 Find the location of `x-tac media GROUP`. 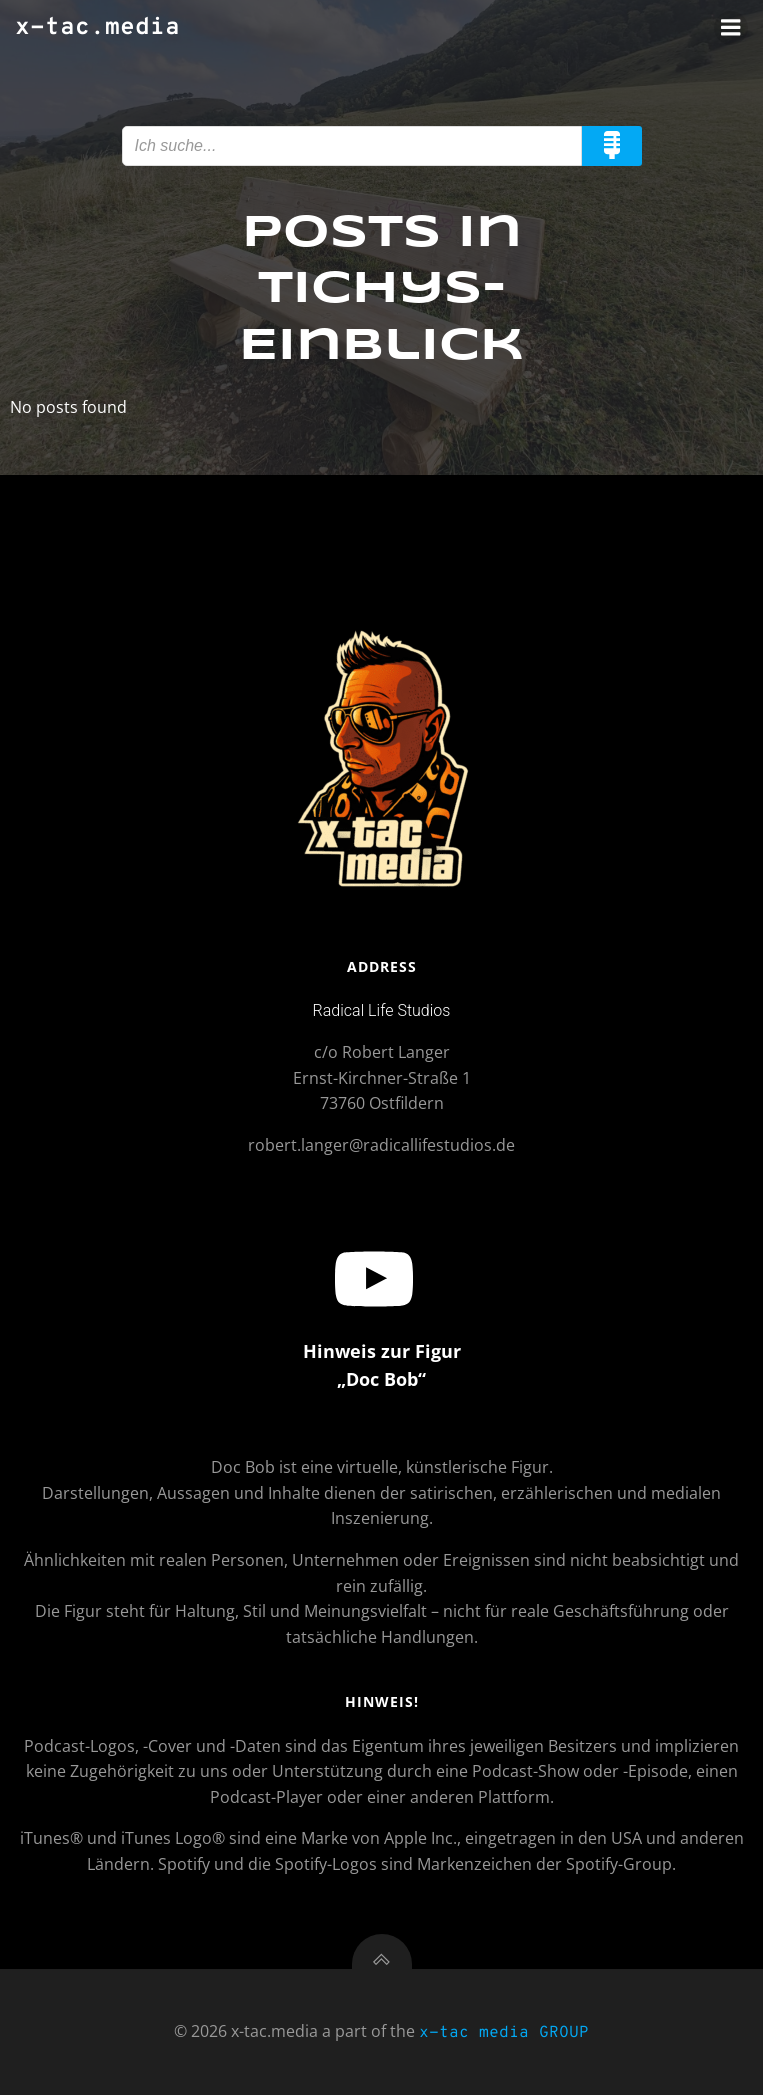

x-tac media GROUP is located at coordinates (504, 2033).